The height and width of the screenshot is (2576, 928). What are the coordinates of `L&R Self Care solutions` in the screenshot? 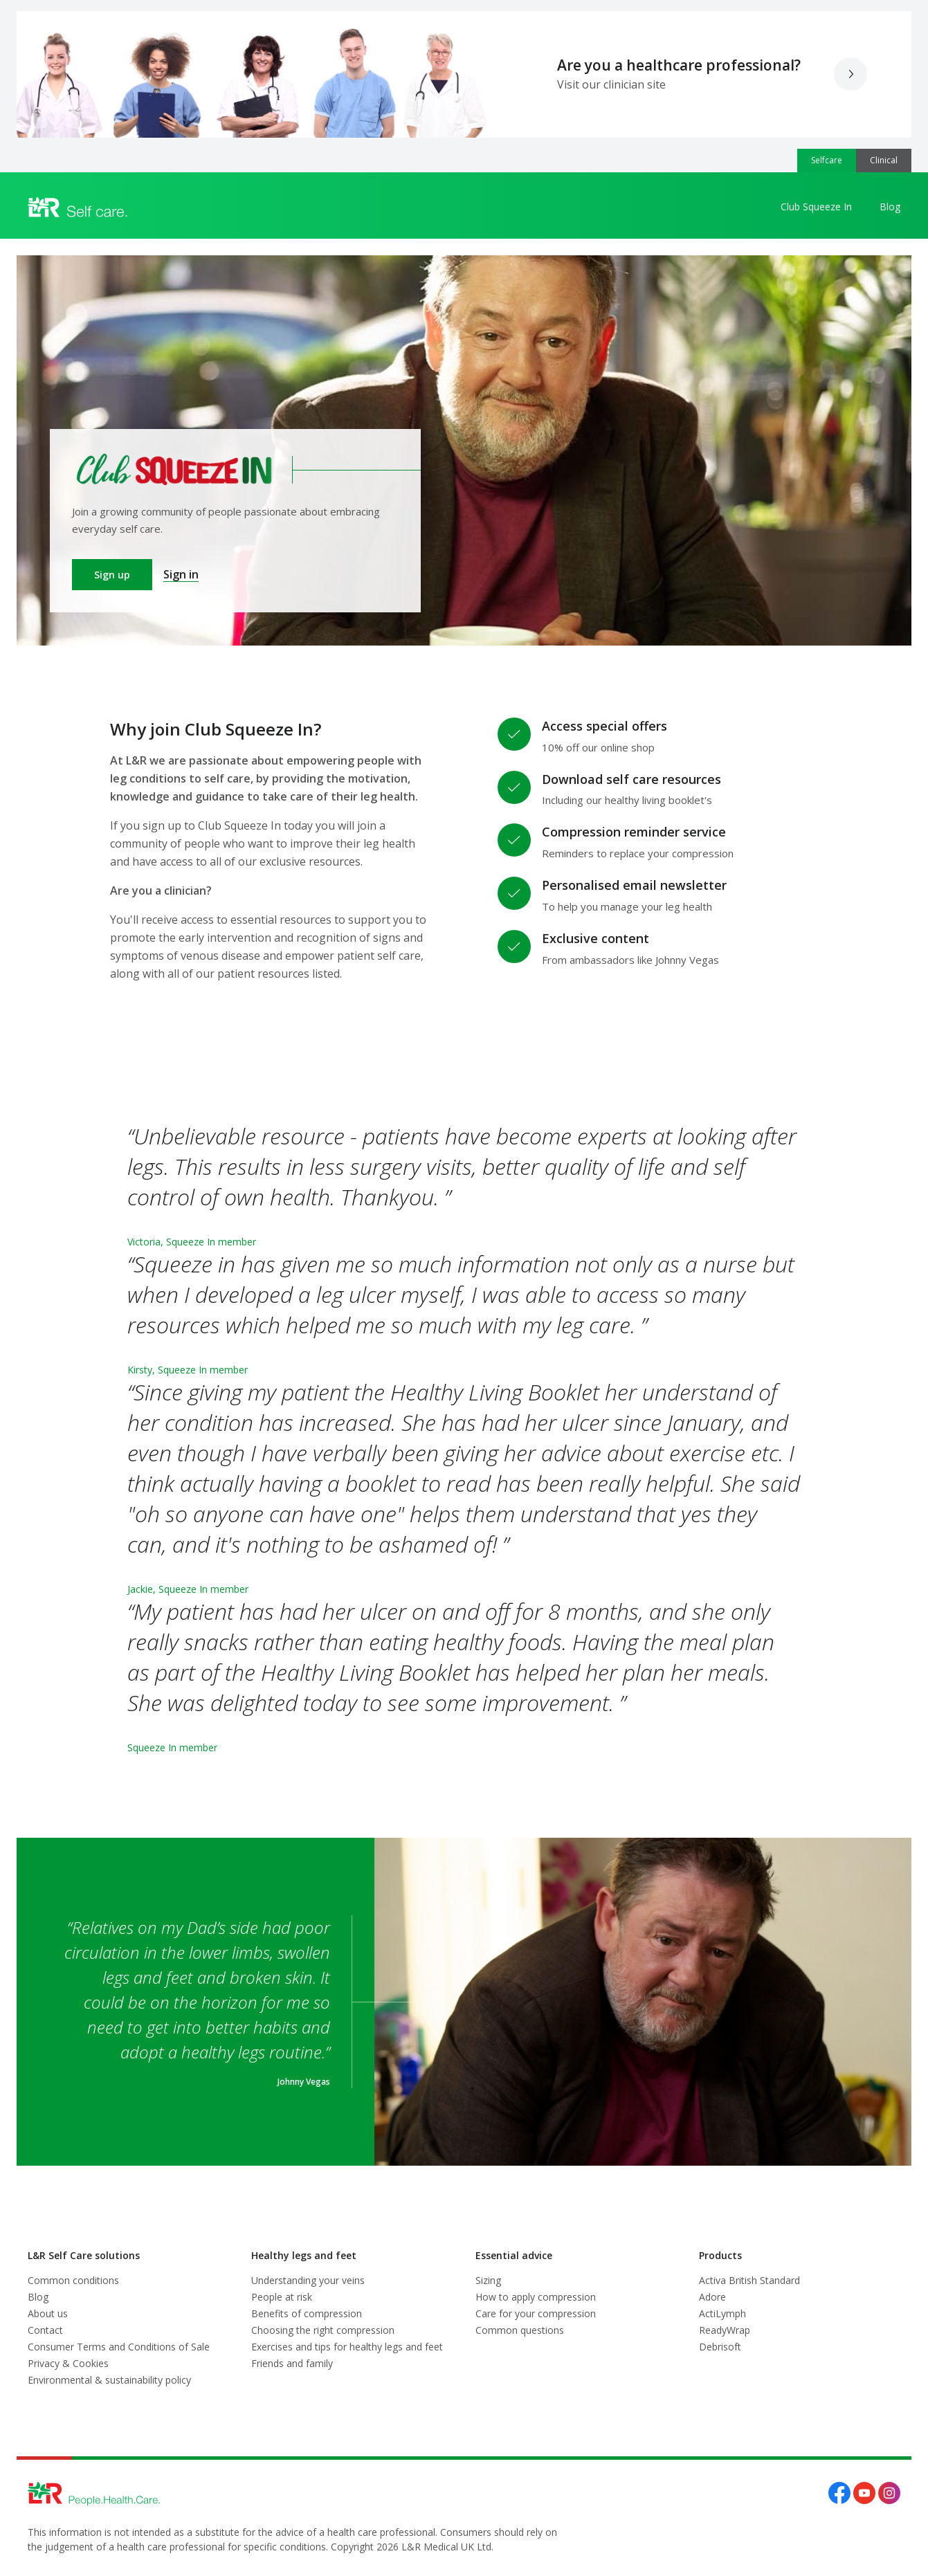 It's located at (84, 2255).